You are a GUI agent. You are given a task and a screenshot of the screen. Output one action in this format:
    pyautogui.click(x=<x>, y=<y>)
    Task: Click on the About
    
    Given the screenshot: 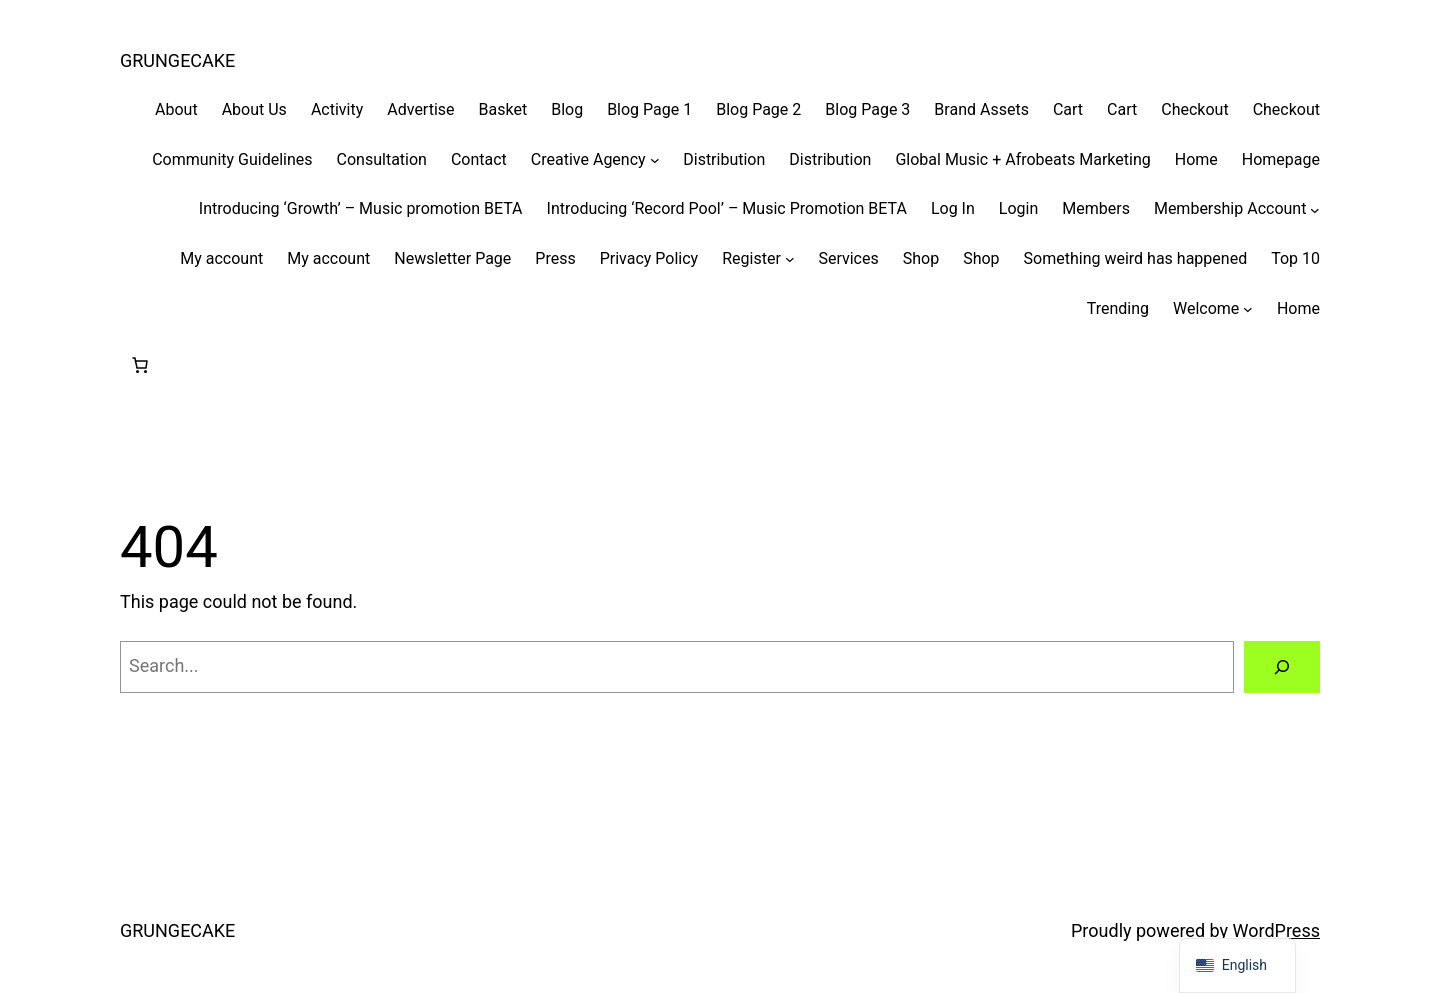 What is the action you would take?
    pyautogui.click(x=176, y=109)
    